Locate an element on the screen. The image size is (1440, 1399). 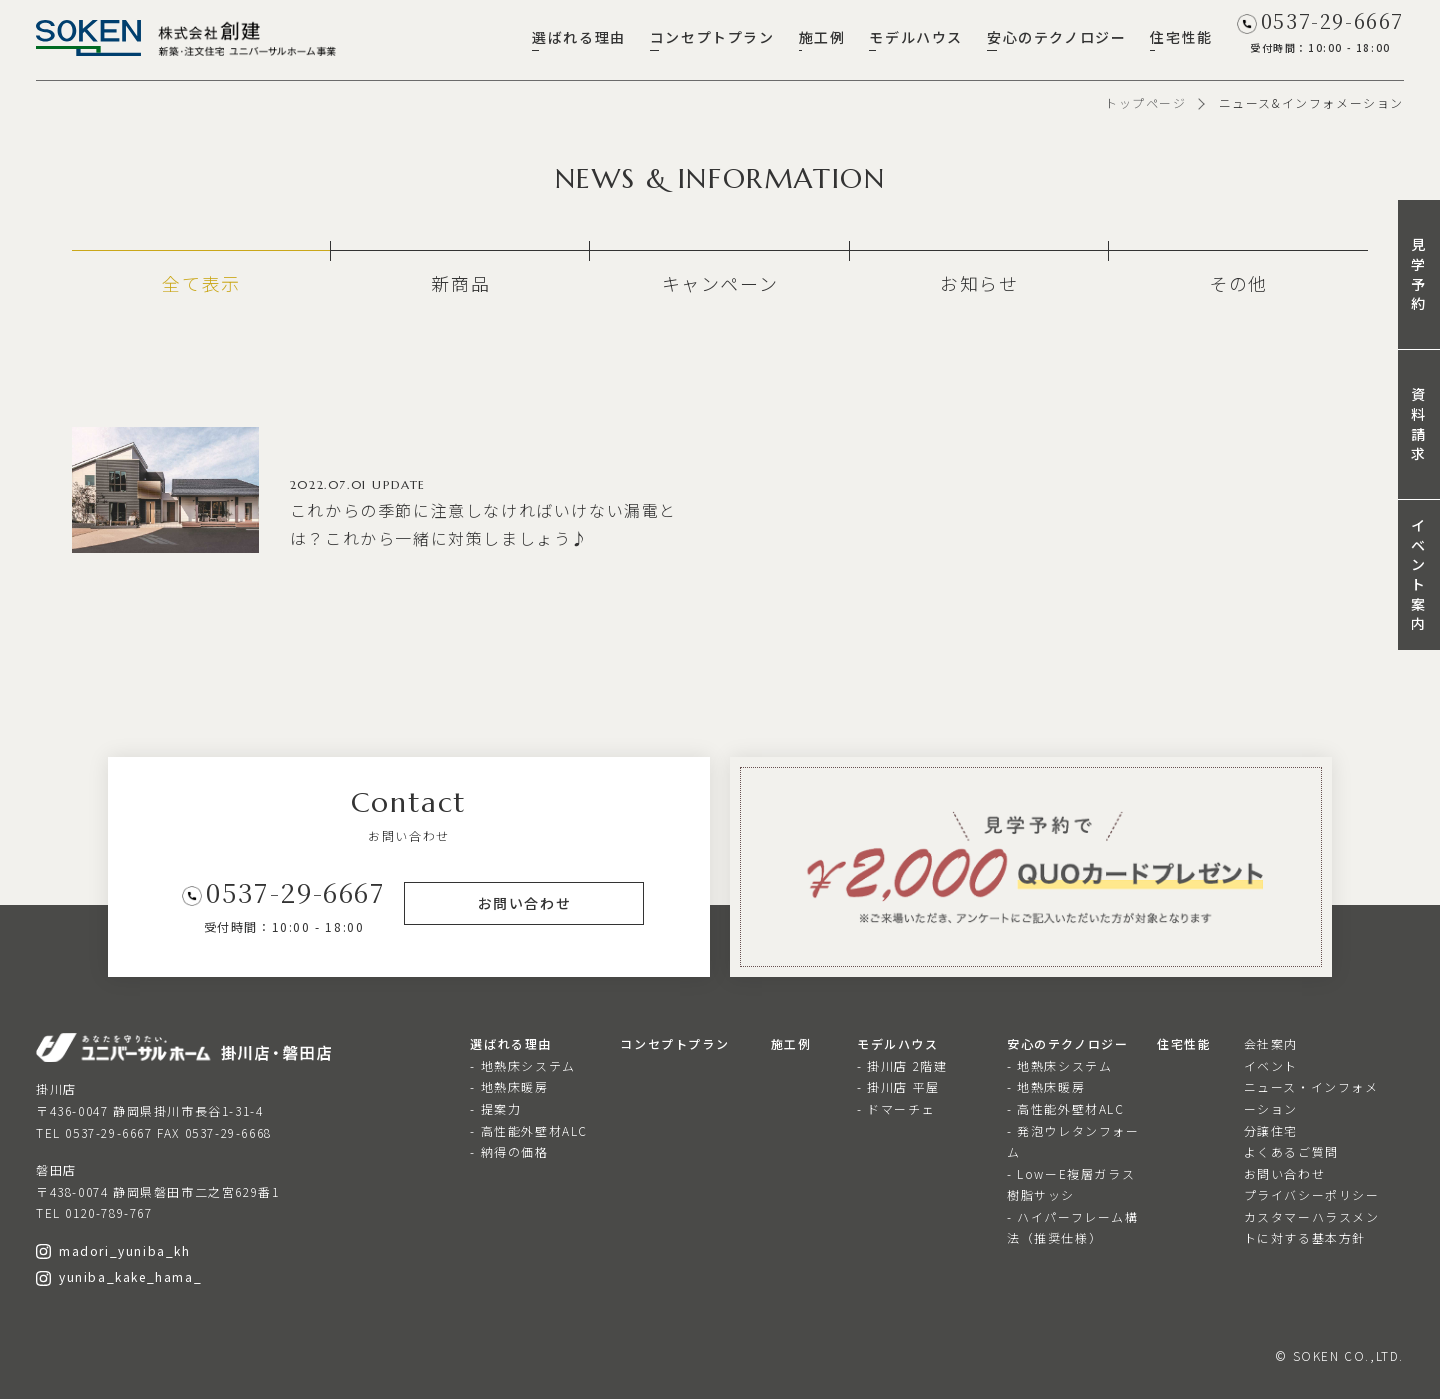
モデルハウス is located at coordinates (916, 37).